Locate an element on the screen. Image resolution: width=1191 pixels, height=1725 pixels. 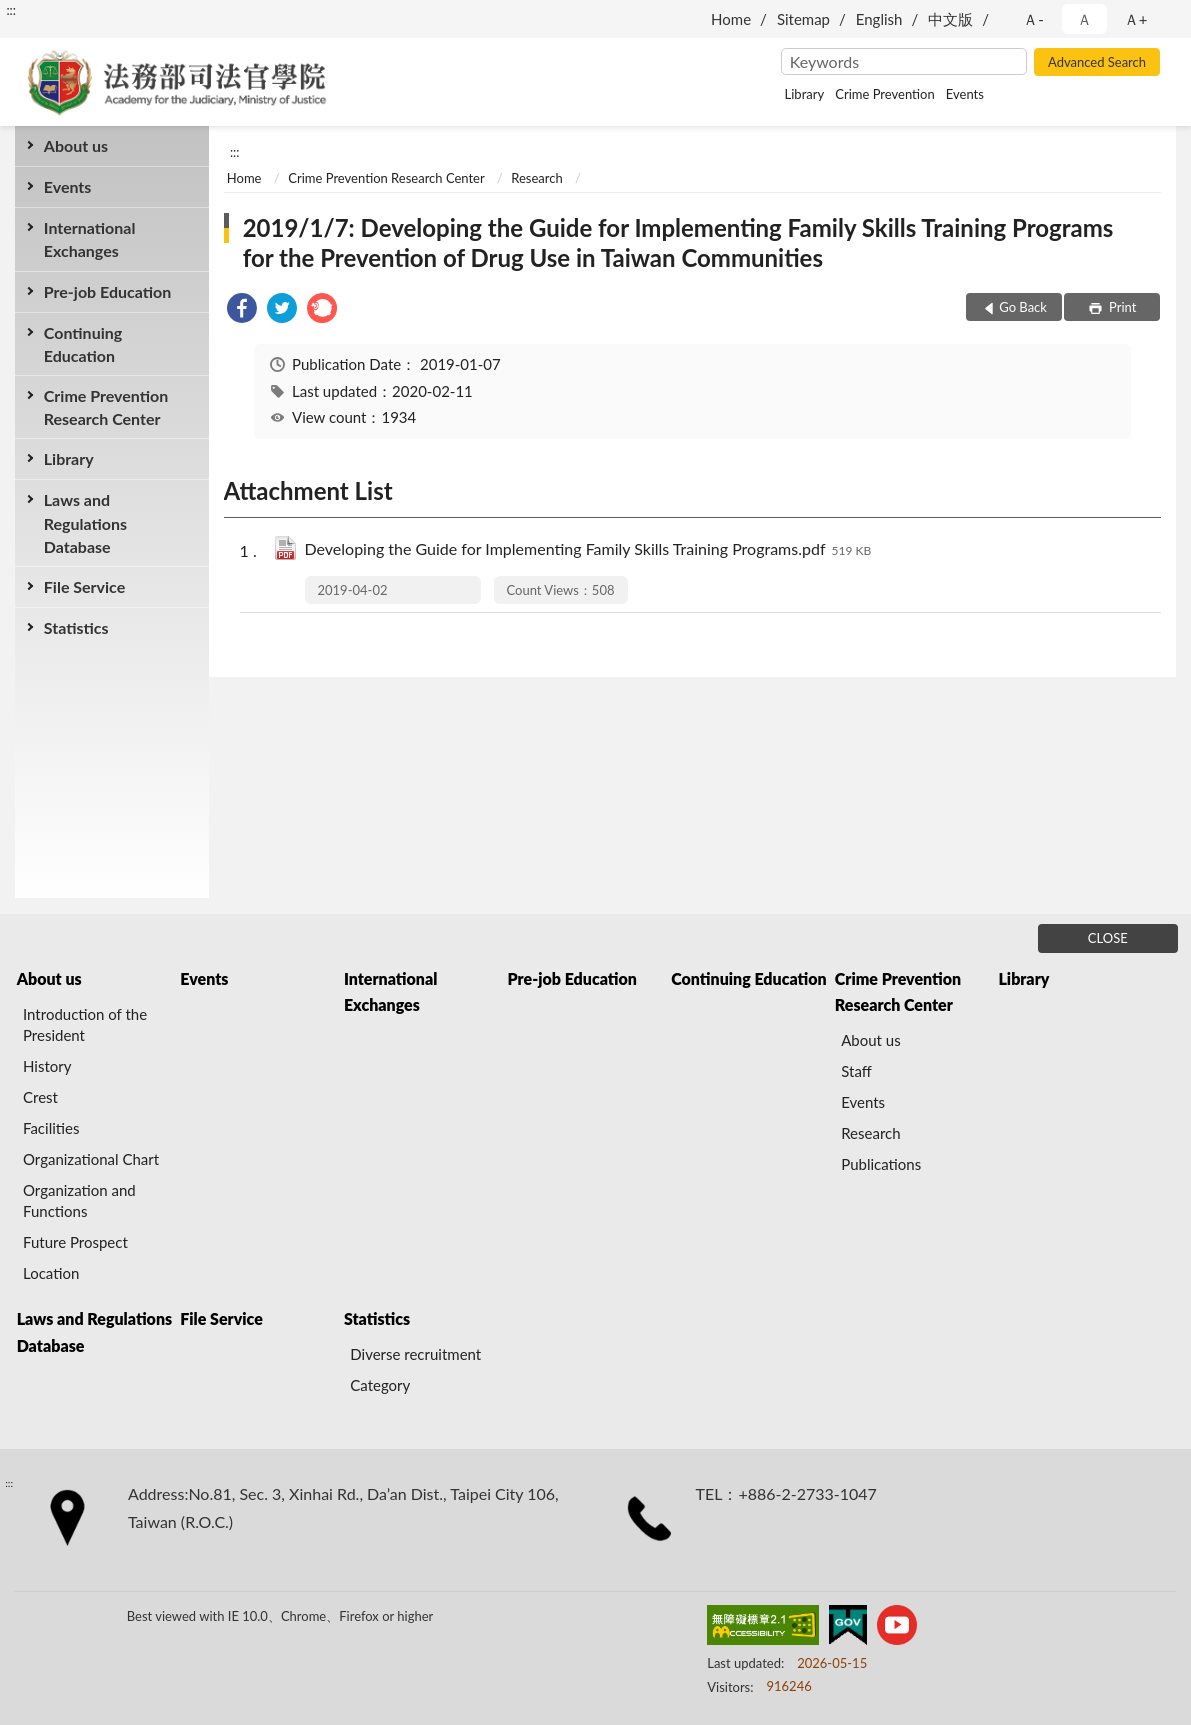
Crest is located at coordinates (40, 1097).